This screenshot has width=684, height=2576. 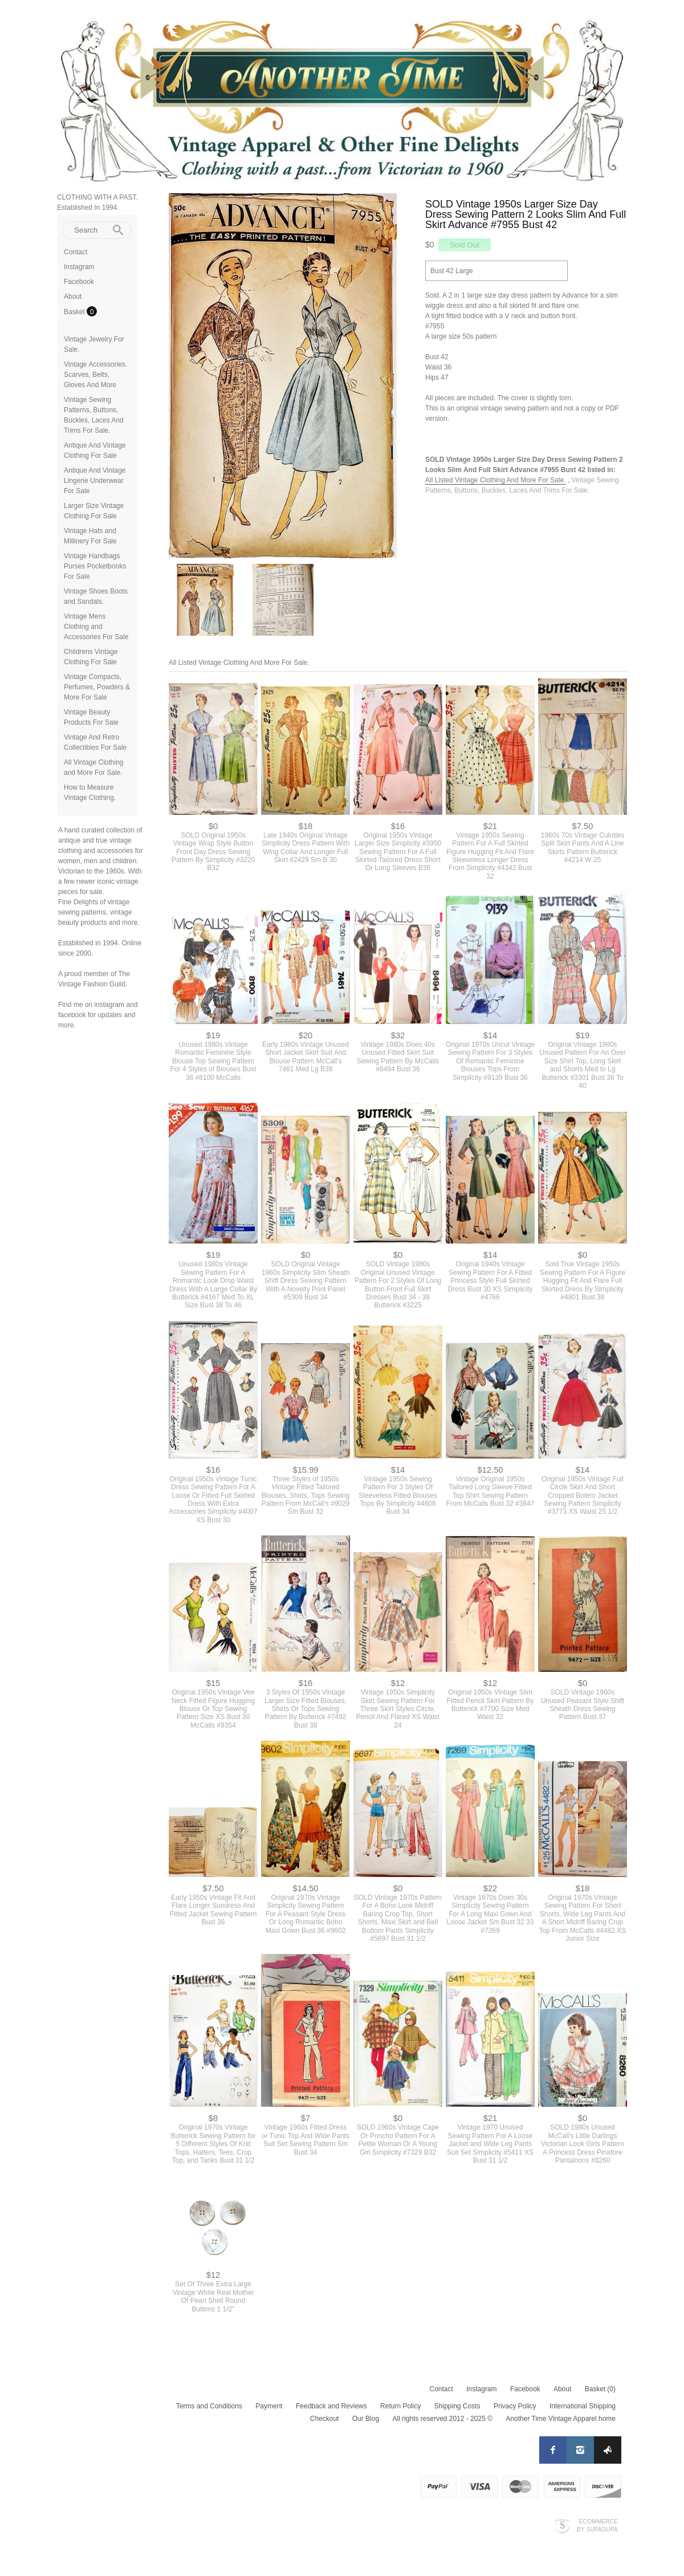 What do you see at coordinates (75, 252) in the screenshot?
I see `Contact` at bounding box center [75, 252].